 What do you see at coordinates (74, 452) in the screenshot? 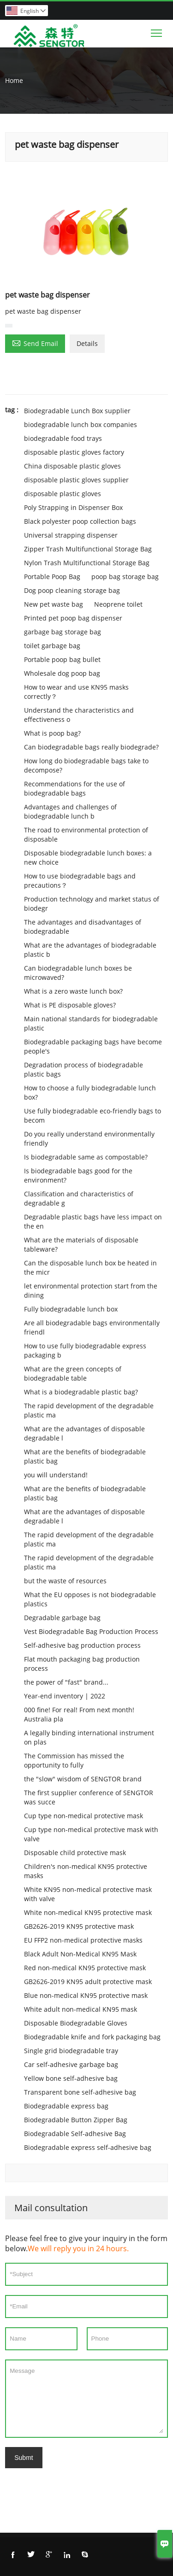
I see `disposable plastic gloves factory` at bounding box center [74, 452].